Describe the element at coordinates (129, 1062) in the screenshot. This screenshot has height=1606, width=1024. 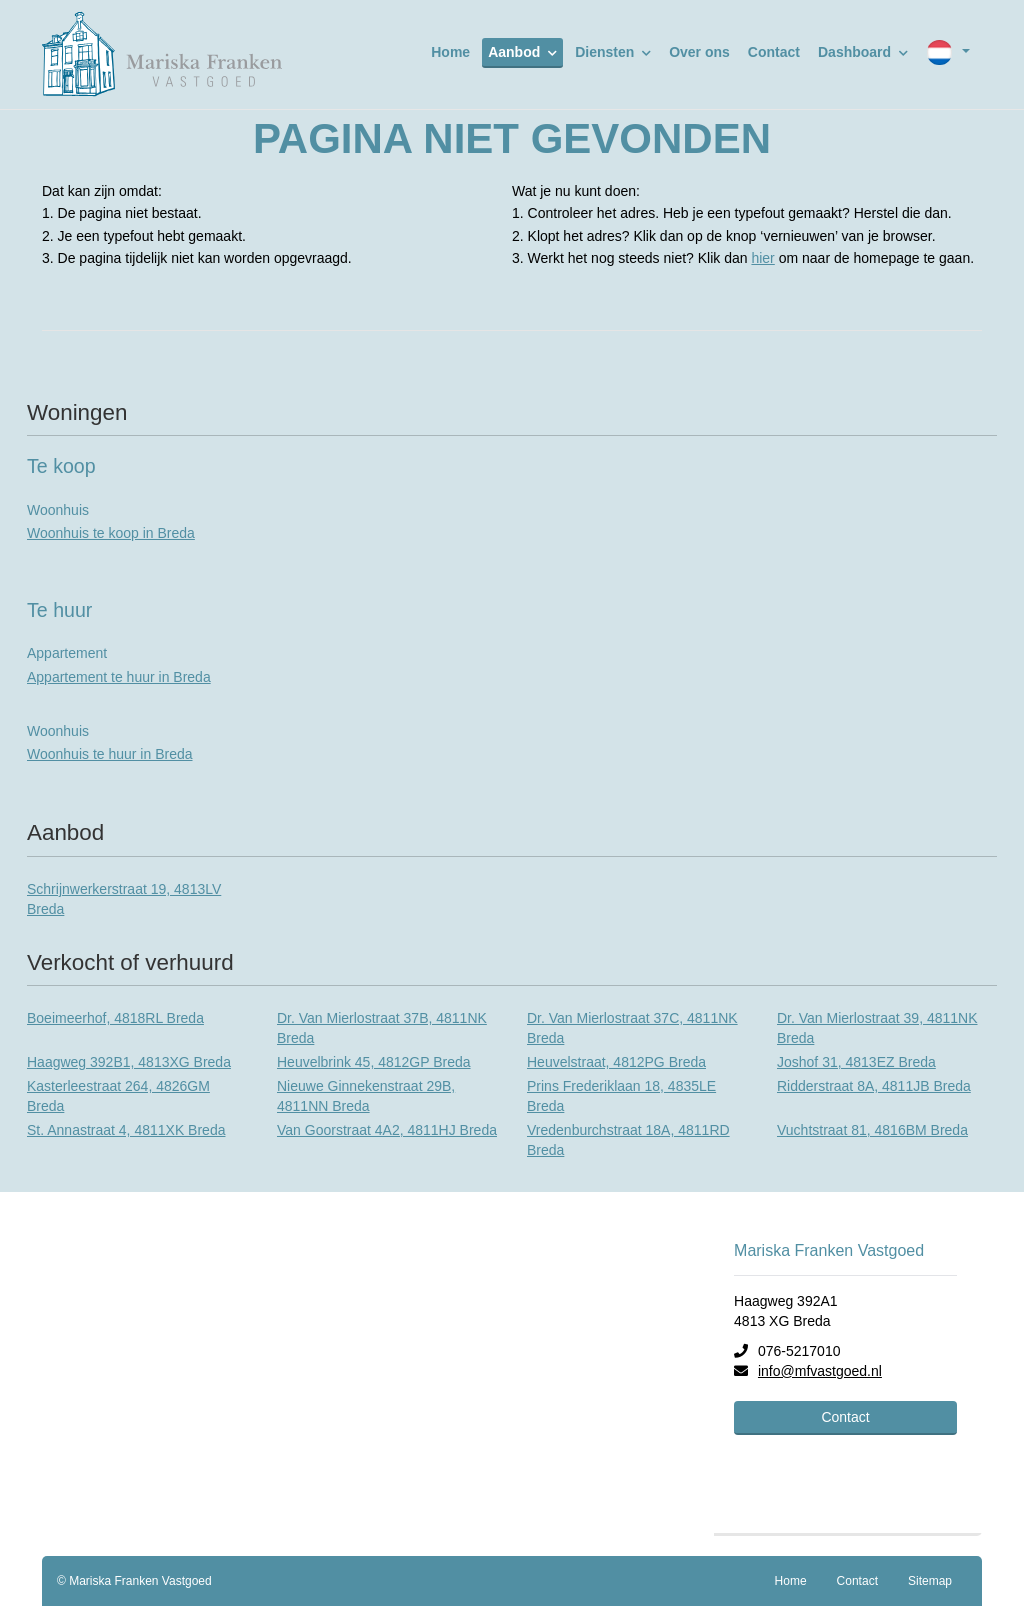
I see `Haagweg 392B1, 4813XG Breda` at that location.